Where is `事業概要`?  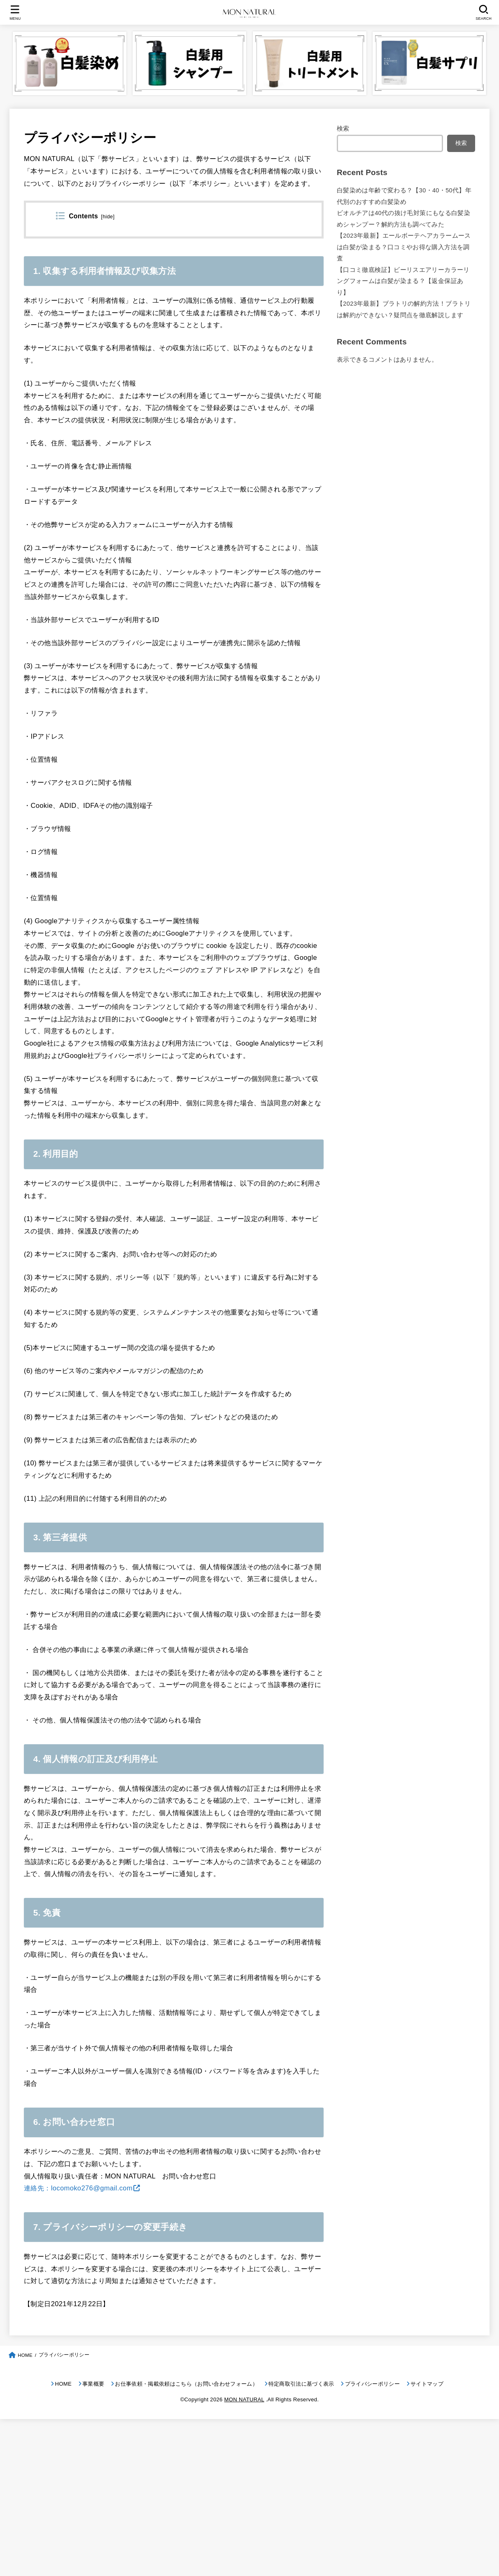
事業概要 is located at coordinates (93, 2384).